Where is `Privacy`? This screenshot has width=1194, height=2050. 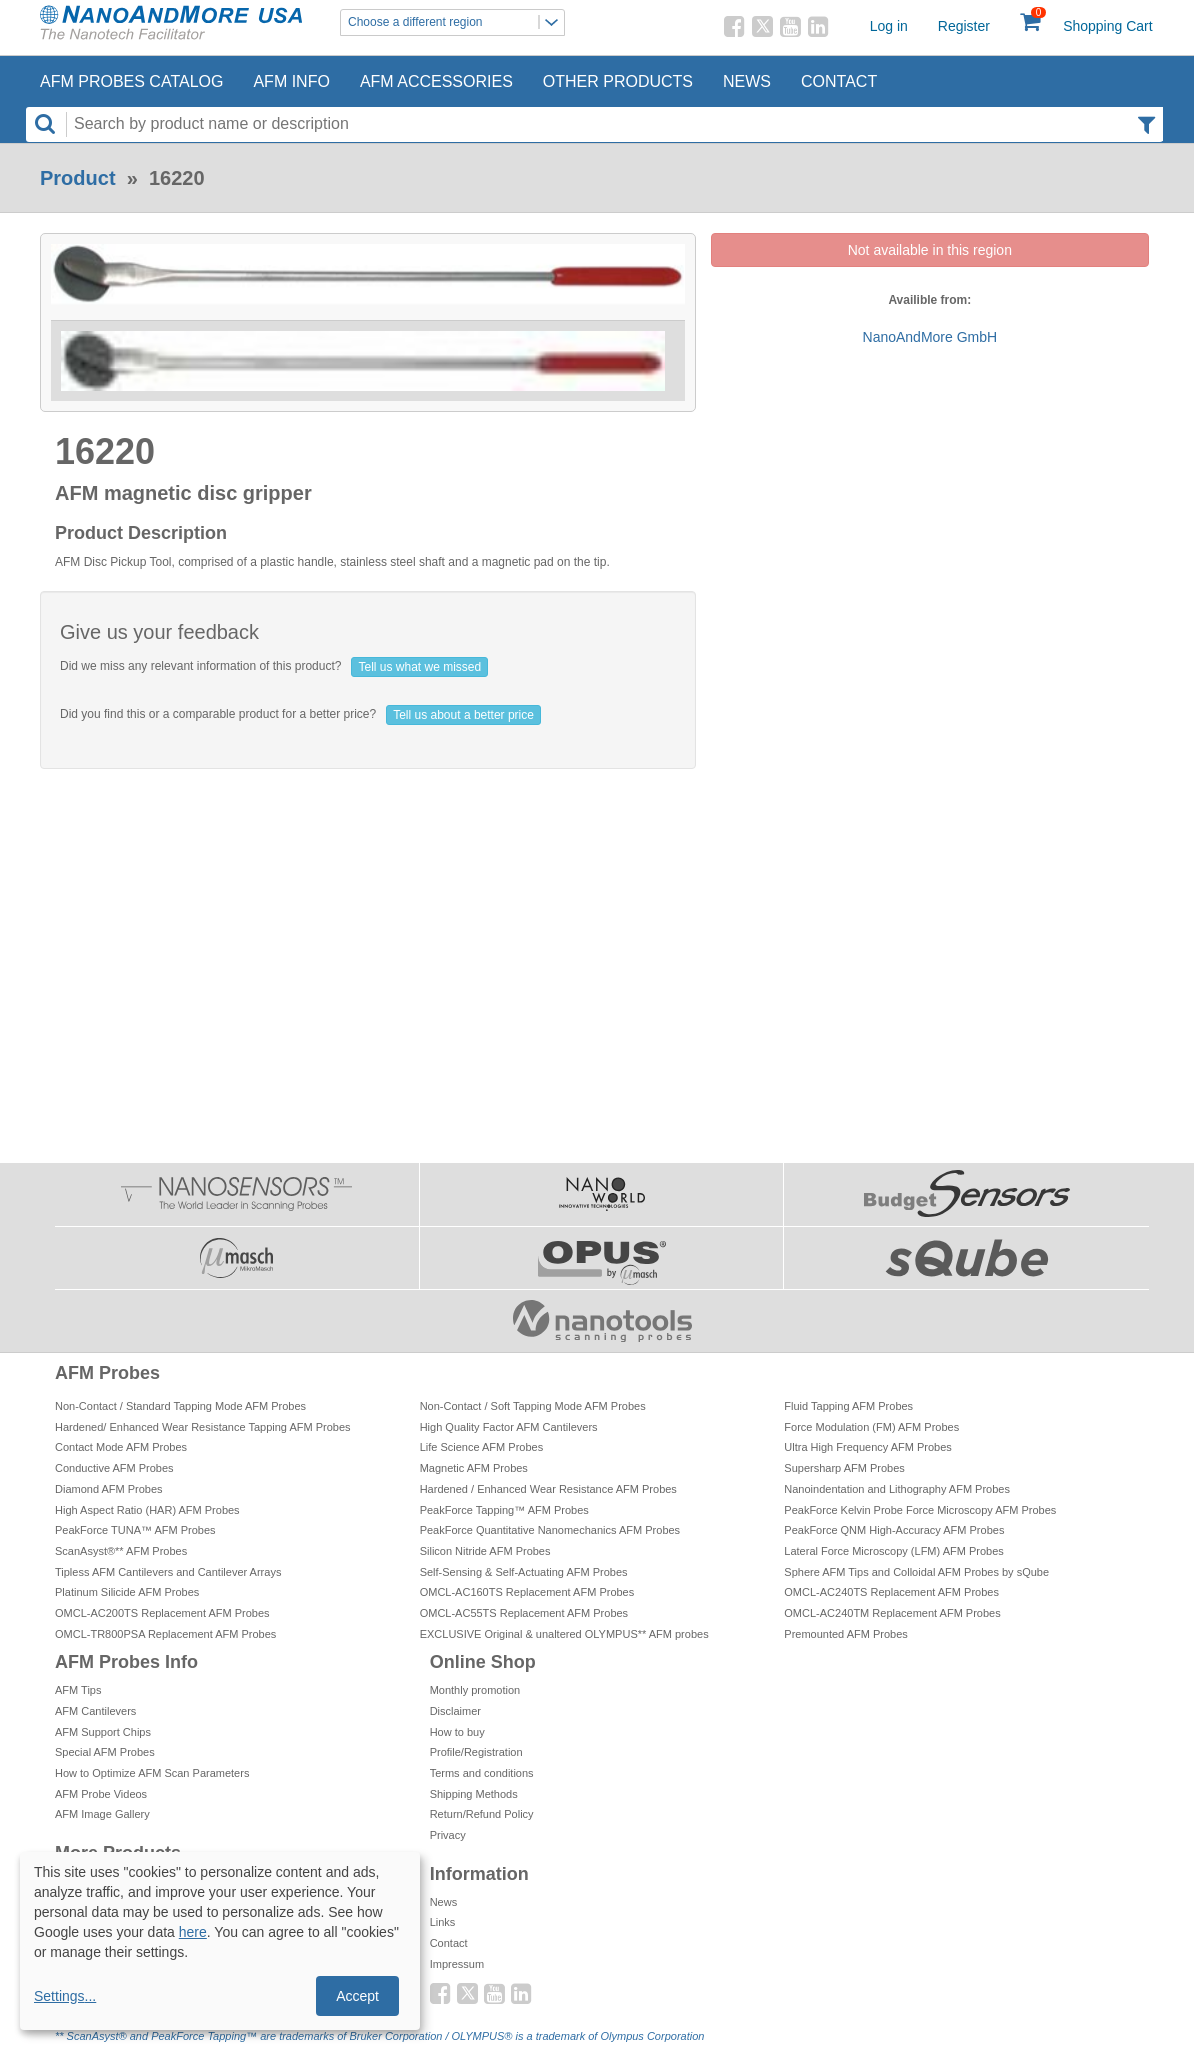
Privacy is located at coordinates (448, 1835).